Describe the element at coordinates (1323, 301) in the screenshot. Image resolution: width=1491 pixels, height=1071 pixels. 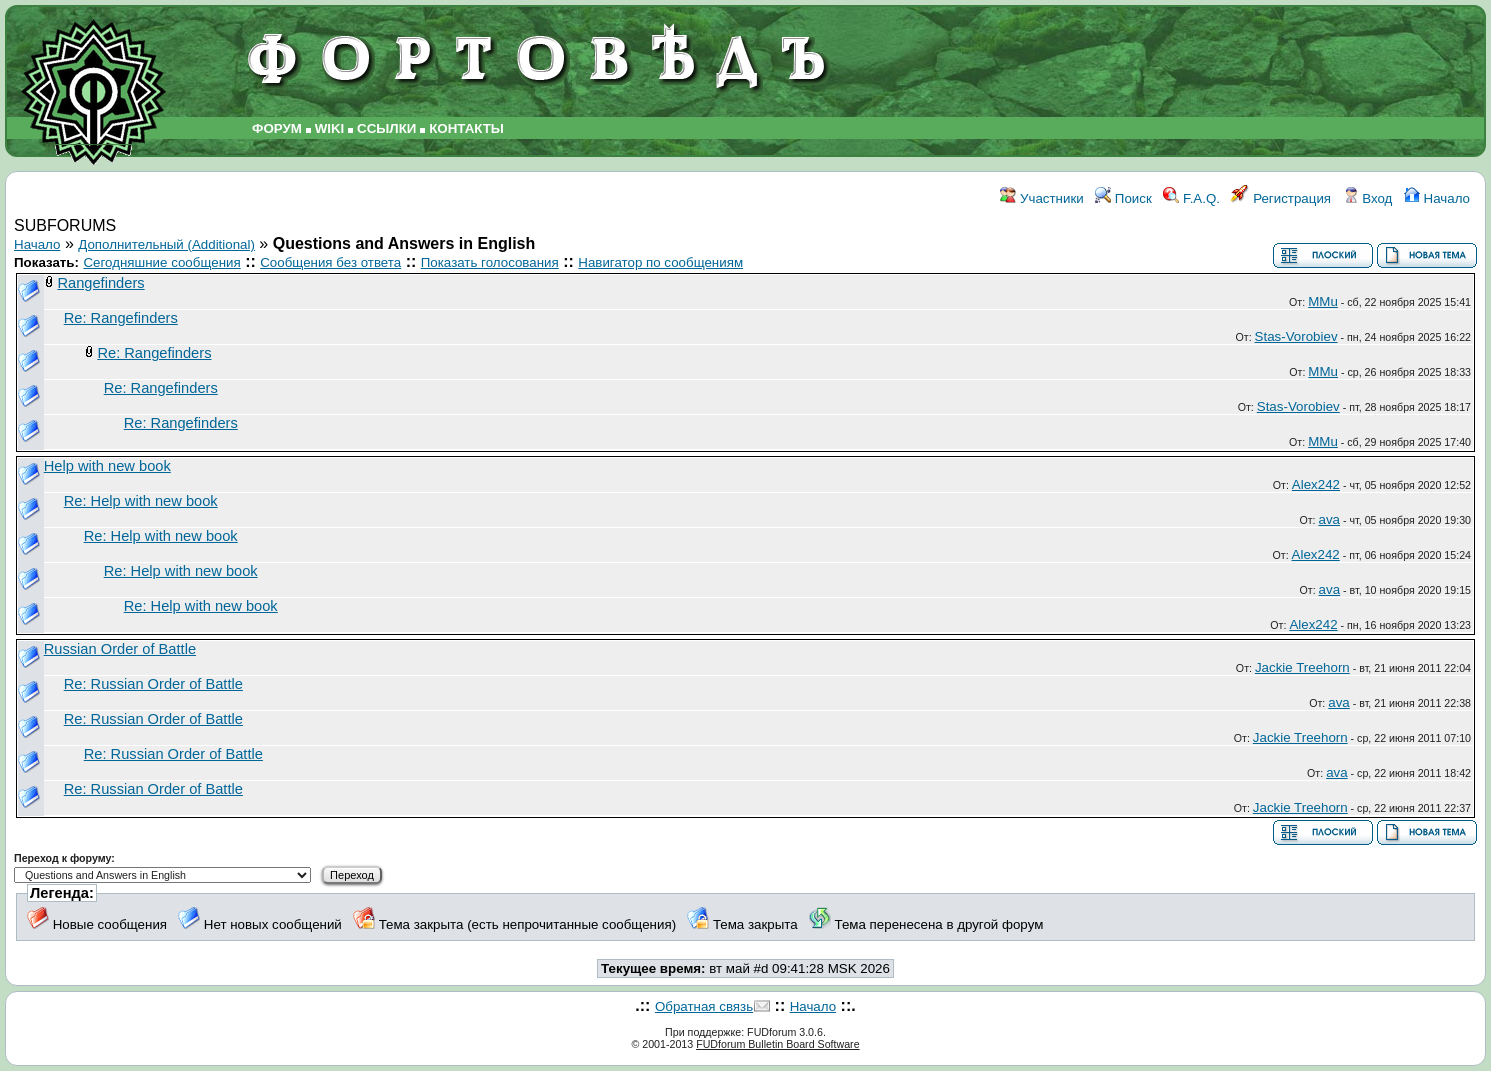
I see `MMu` at that location.